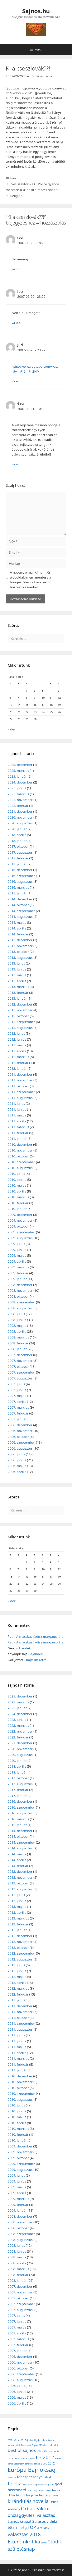 The image size is (72, 2576). What do you see at coordinates (19, 2463) in the screenshot?
I see `Esztergom [Esztergom (2 elem)]` at bounding box center [19, 2463].